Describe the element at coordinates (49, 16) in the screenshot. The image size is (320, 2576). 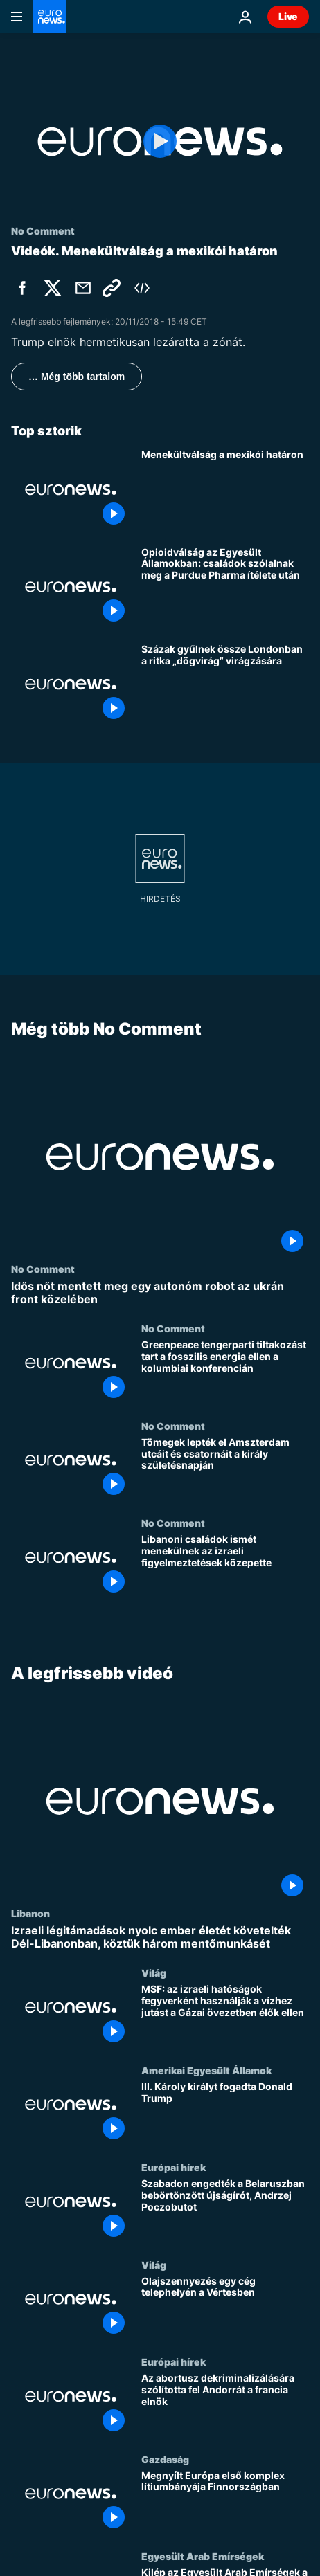
I see `[Menj a kezdőlapra]` at that location.